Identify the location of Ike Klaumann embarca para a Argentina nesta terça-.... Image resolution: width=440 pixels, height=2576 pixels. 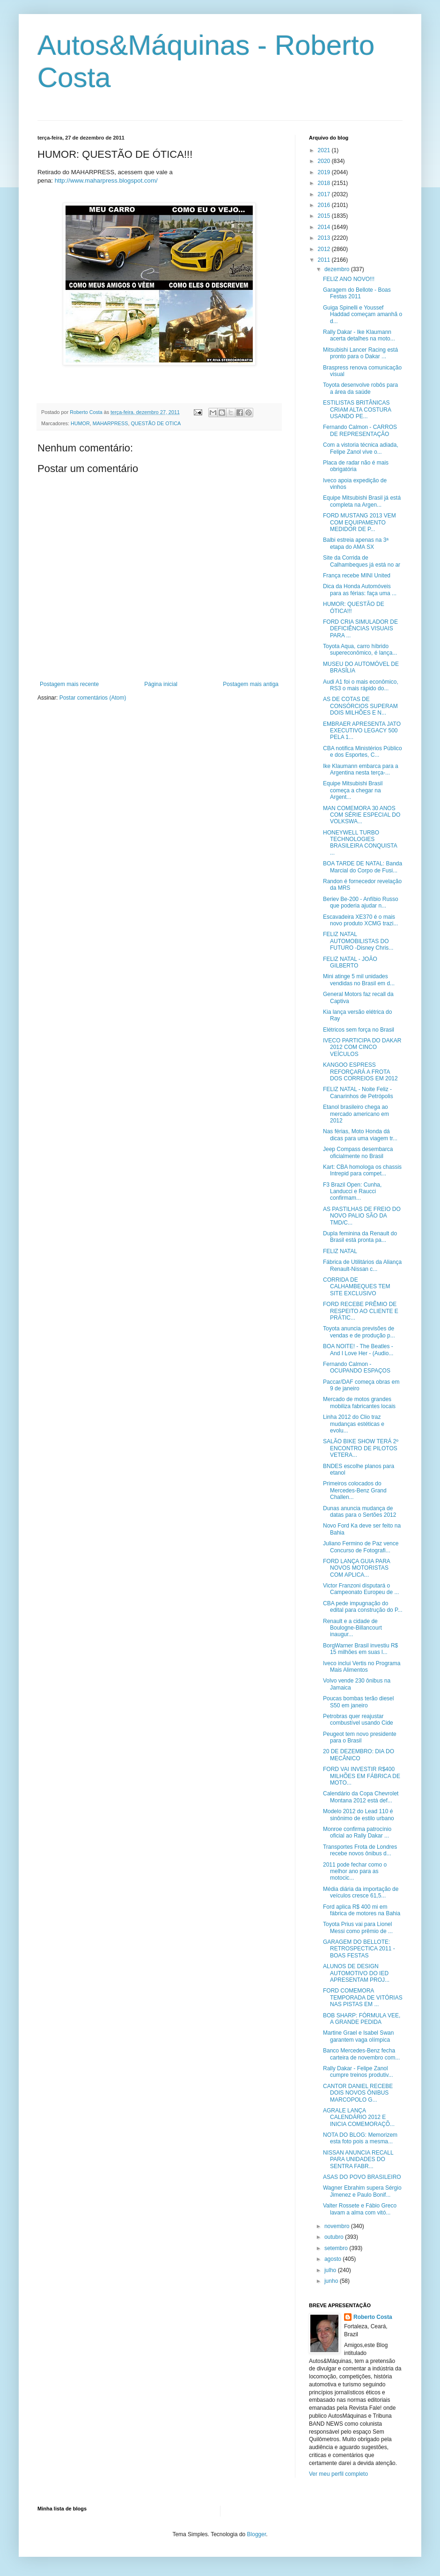
(360, 769).